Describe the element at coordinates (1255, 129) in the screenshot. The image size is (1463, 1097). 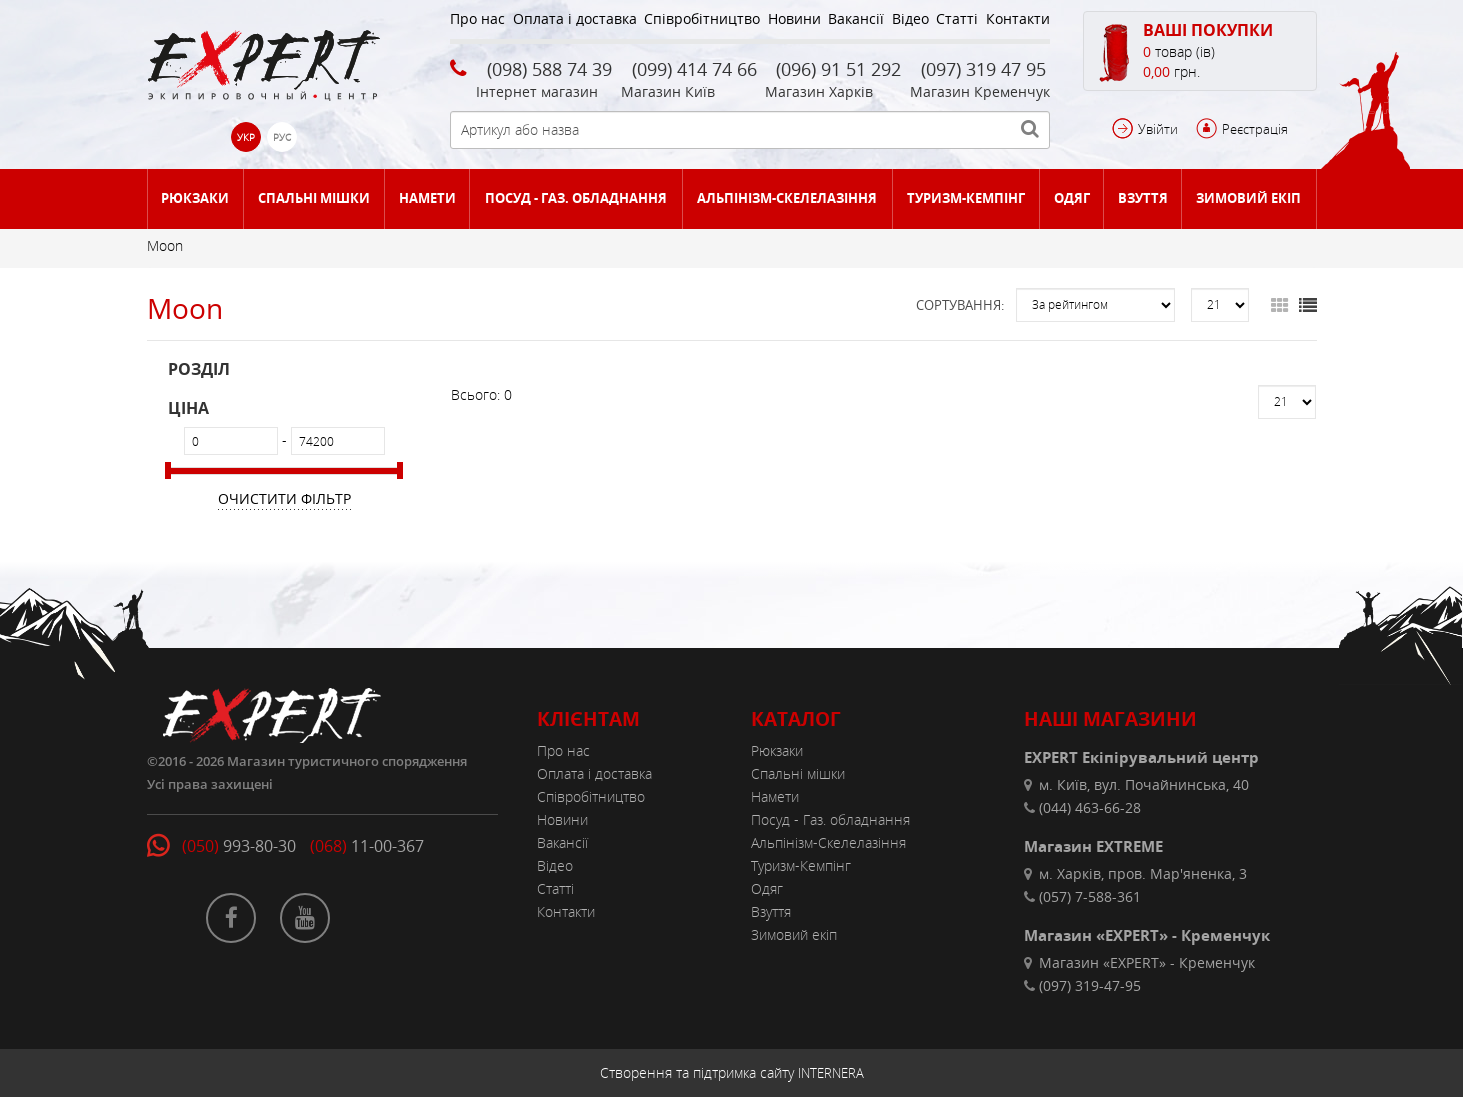
I see `Реєстрація` at that location.